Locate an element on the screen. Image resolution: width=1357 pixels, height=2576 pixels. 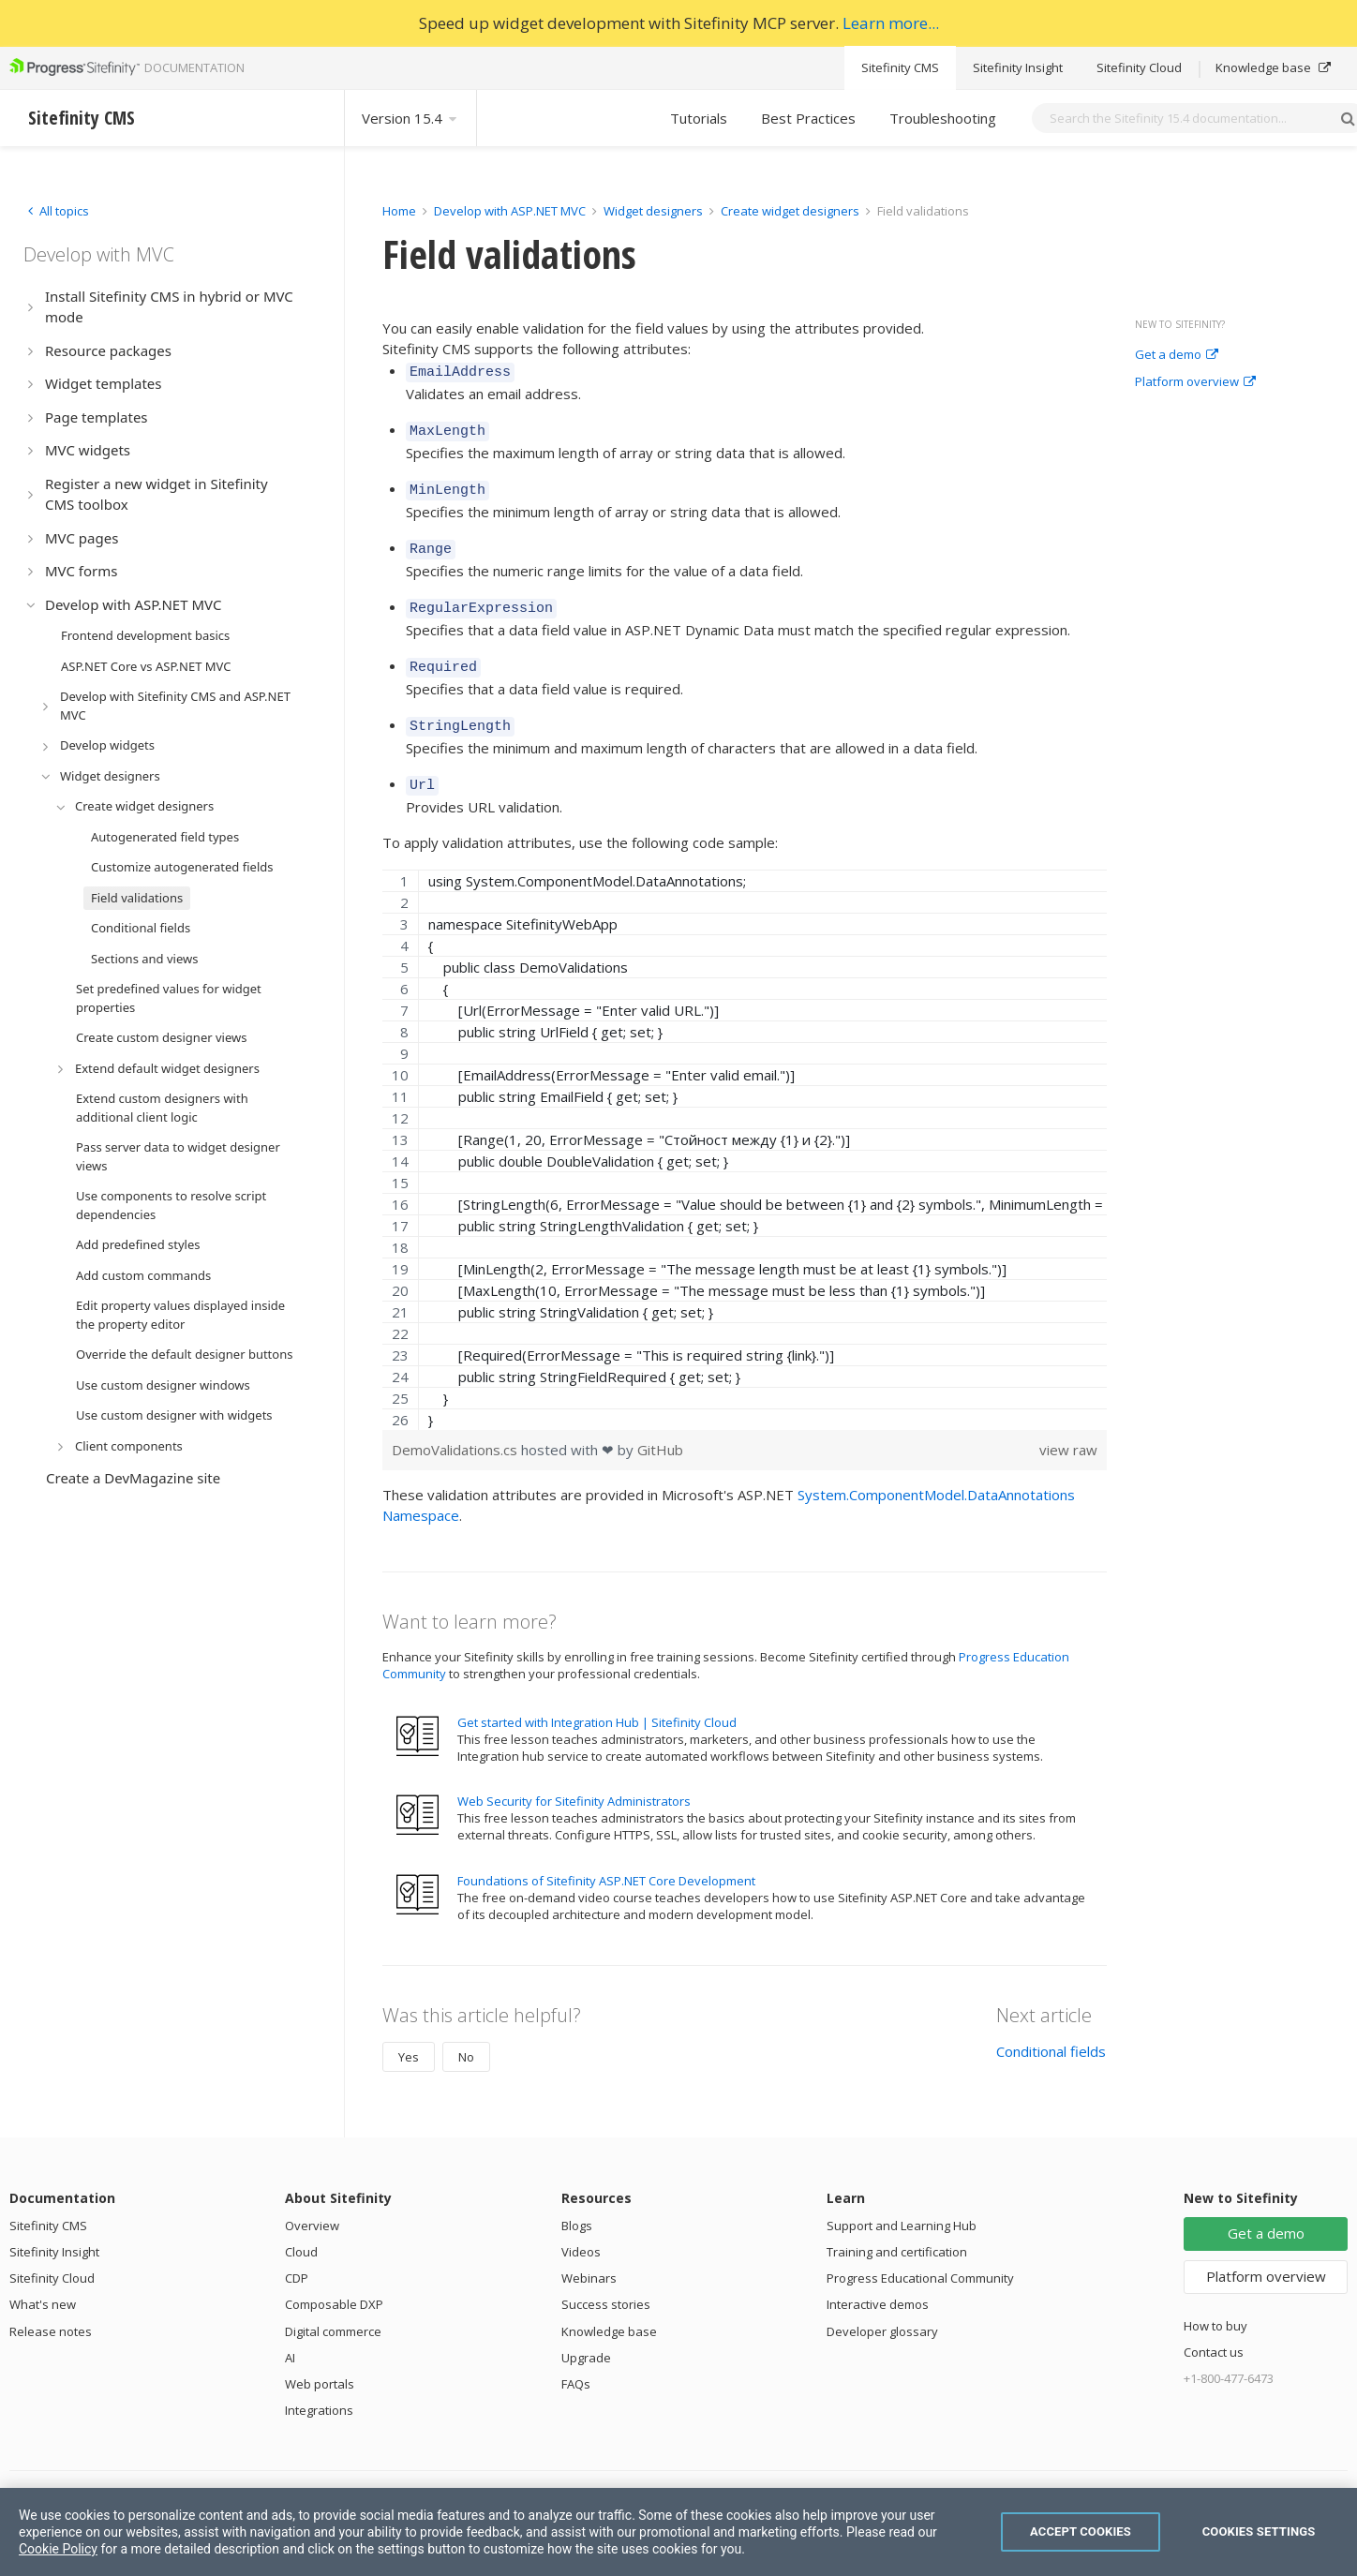
Sitefinity CMS is located at coordinates (900, 67).